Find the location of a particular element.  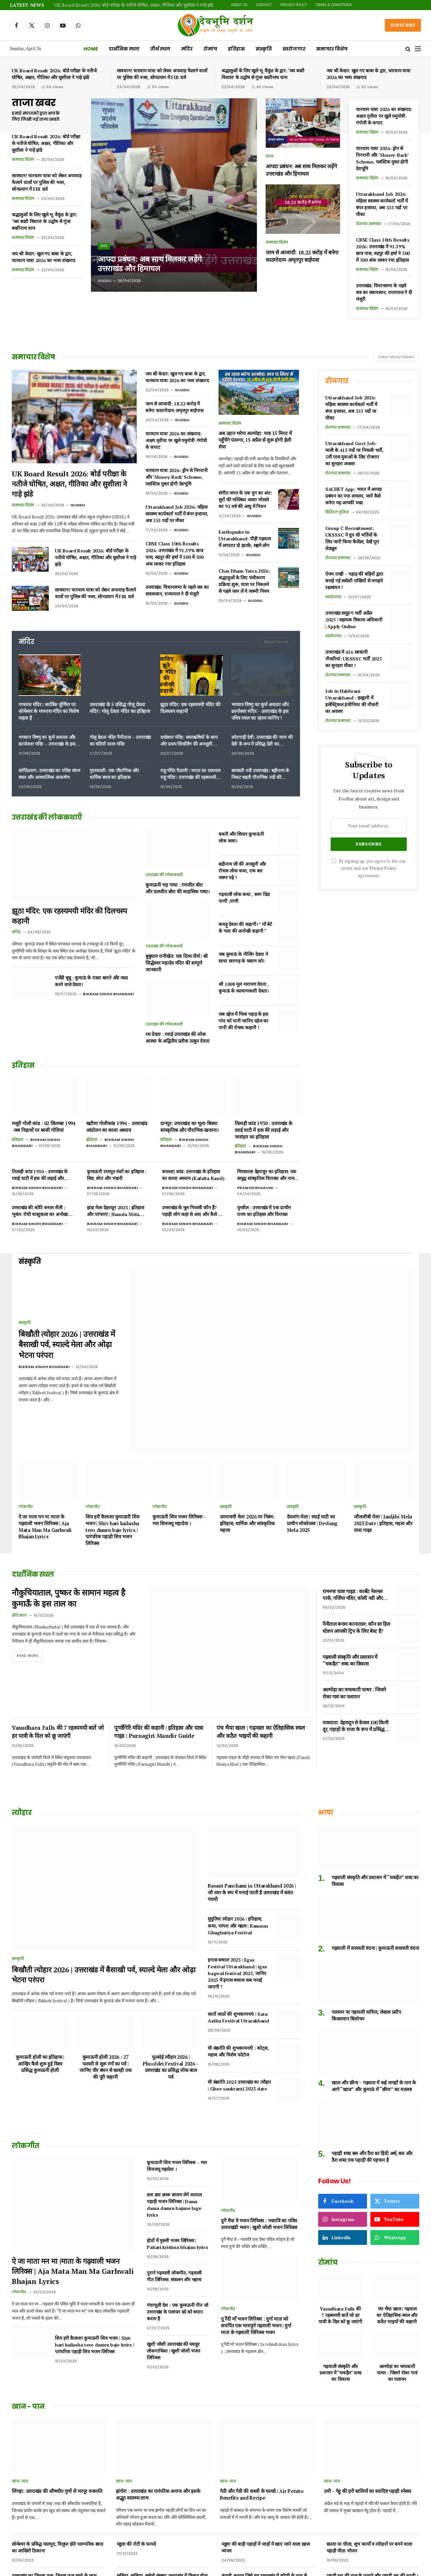

जाम से आजादी: 18.22 करोड़ में बनेगा काठगोदाम-अमृतपुर बाईपास is located at coordinates (302, 256).